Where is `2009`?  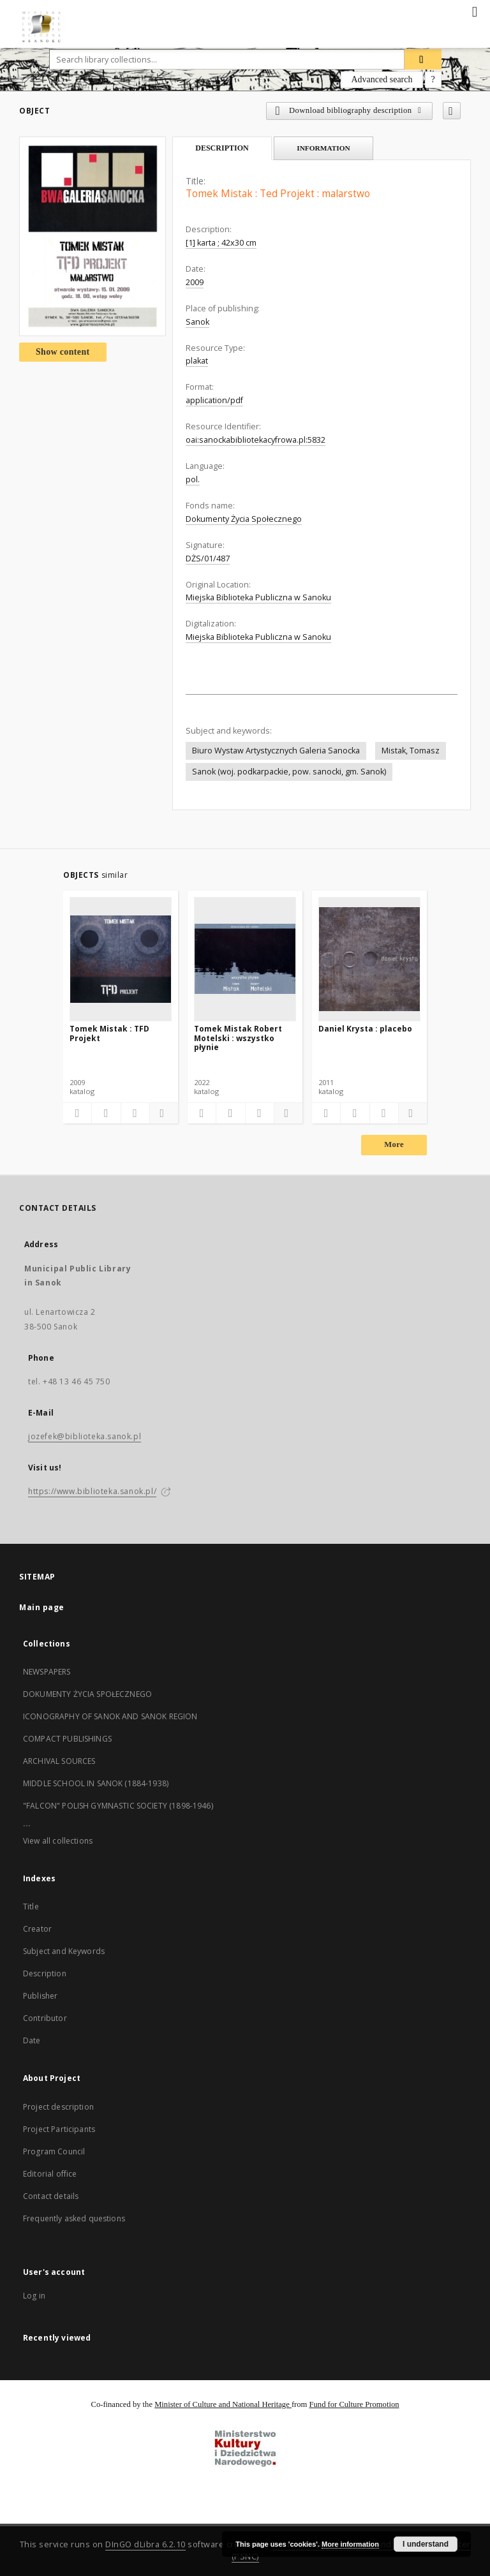
2009 is located at coordinates (195, 282).